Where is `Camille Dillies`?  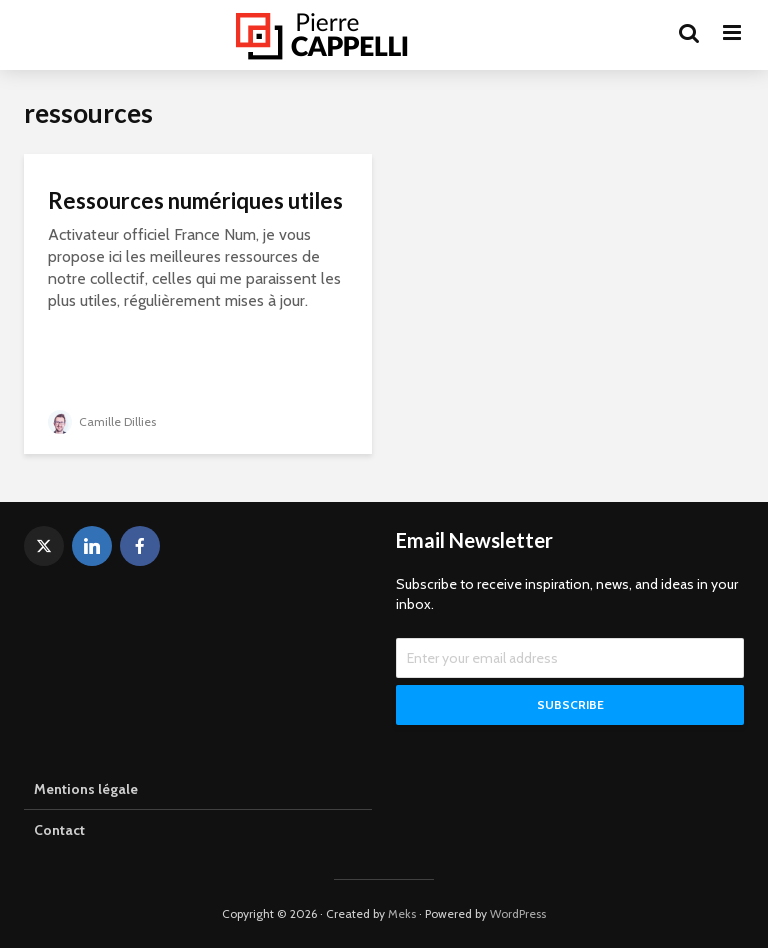 Camille Dillies is located at coordinates (102, 421).